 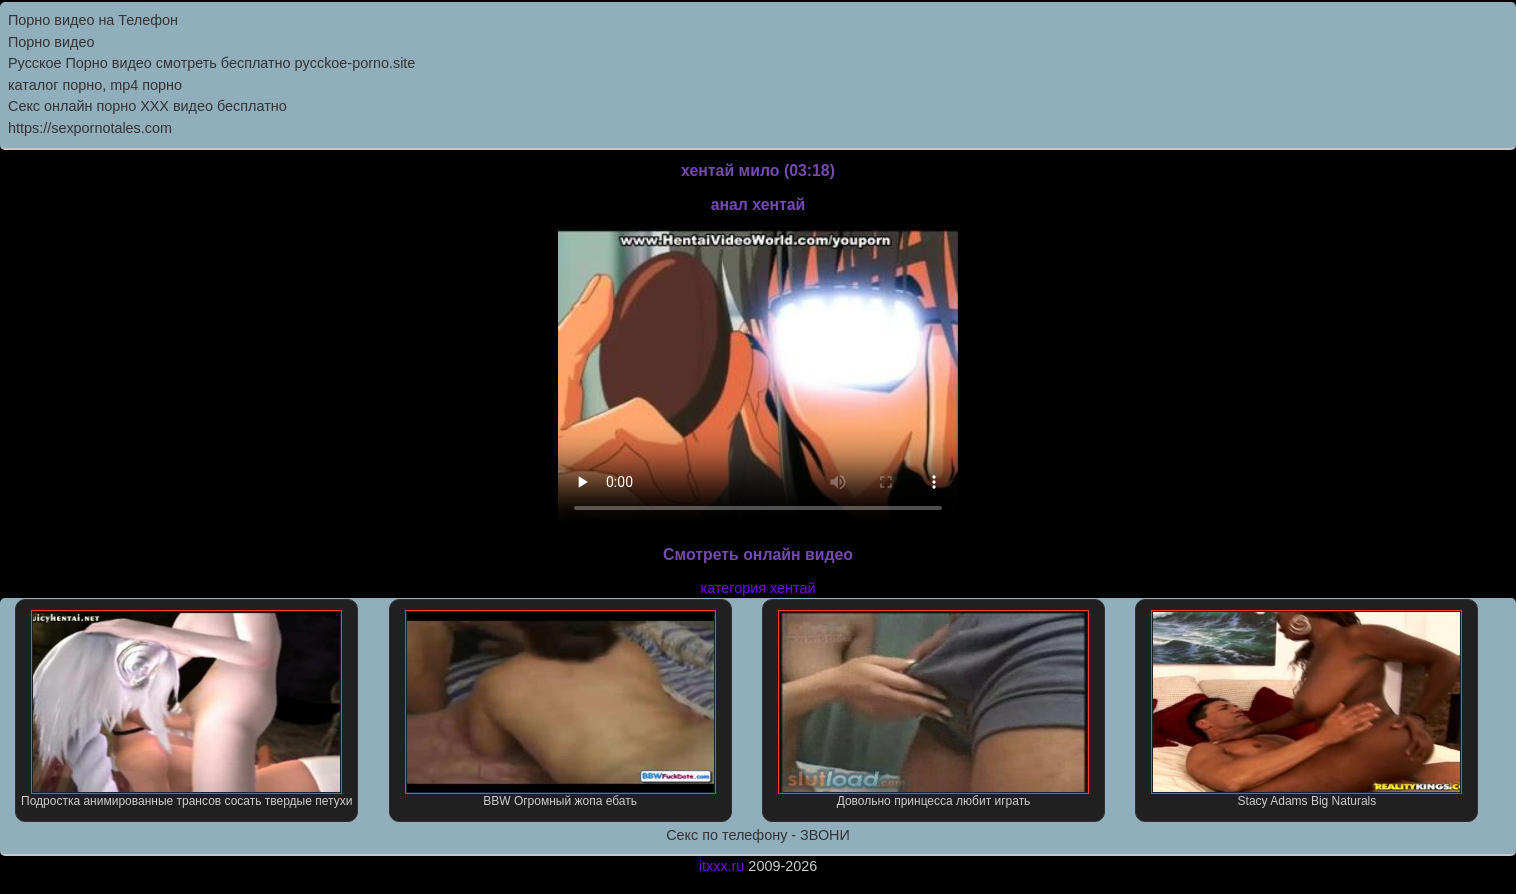 What do you see at coordinates (758, 835) in the screenshot?
I see `Секс по телефону - ЗВОНИ` at bounding box center [758, 835].